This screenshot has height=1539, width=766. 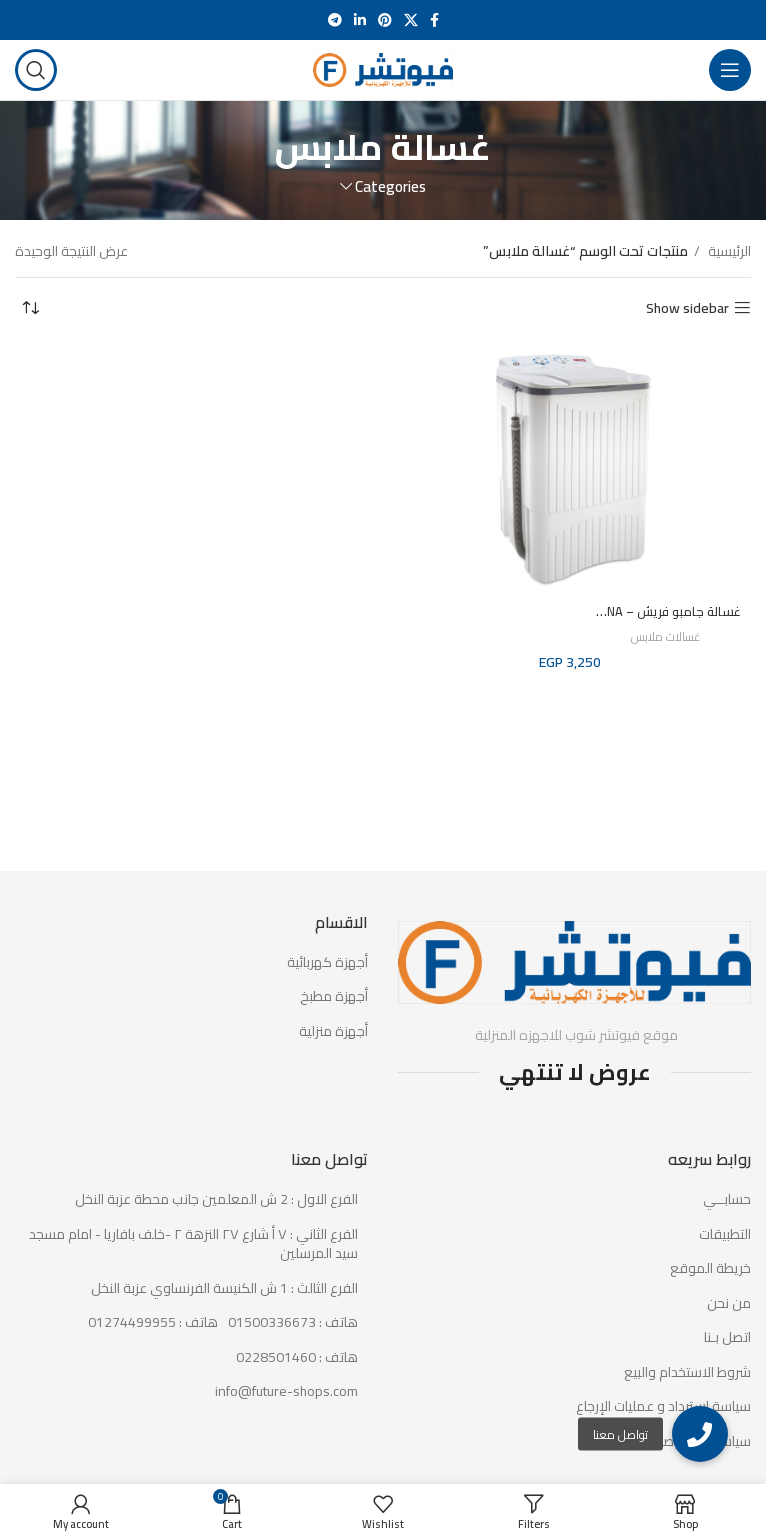 I want to click on [Open mobile menu], so click(x=730, y=70).